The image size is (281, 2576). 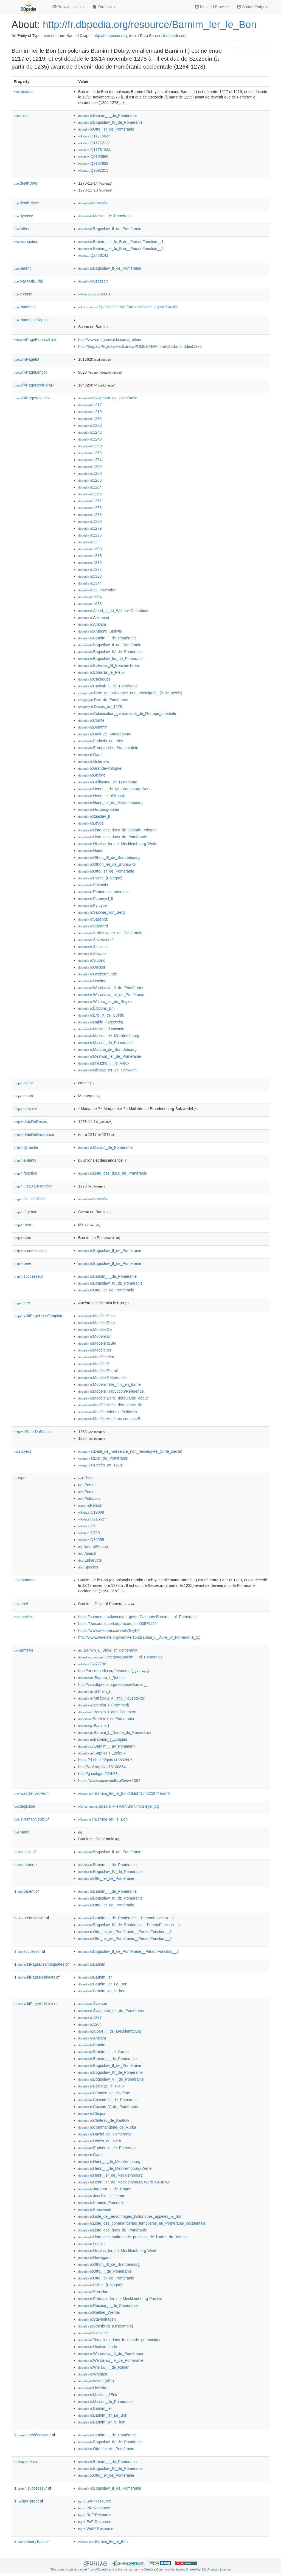 What do you see at coordinates (103, 700) in the screenshot?
I see `:Duc_de_Poméranie` at bounding box center [103, 700].